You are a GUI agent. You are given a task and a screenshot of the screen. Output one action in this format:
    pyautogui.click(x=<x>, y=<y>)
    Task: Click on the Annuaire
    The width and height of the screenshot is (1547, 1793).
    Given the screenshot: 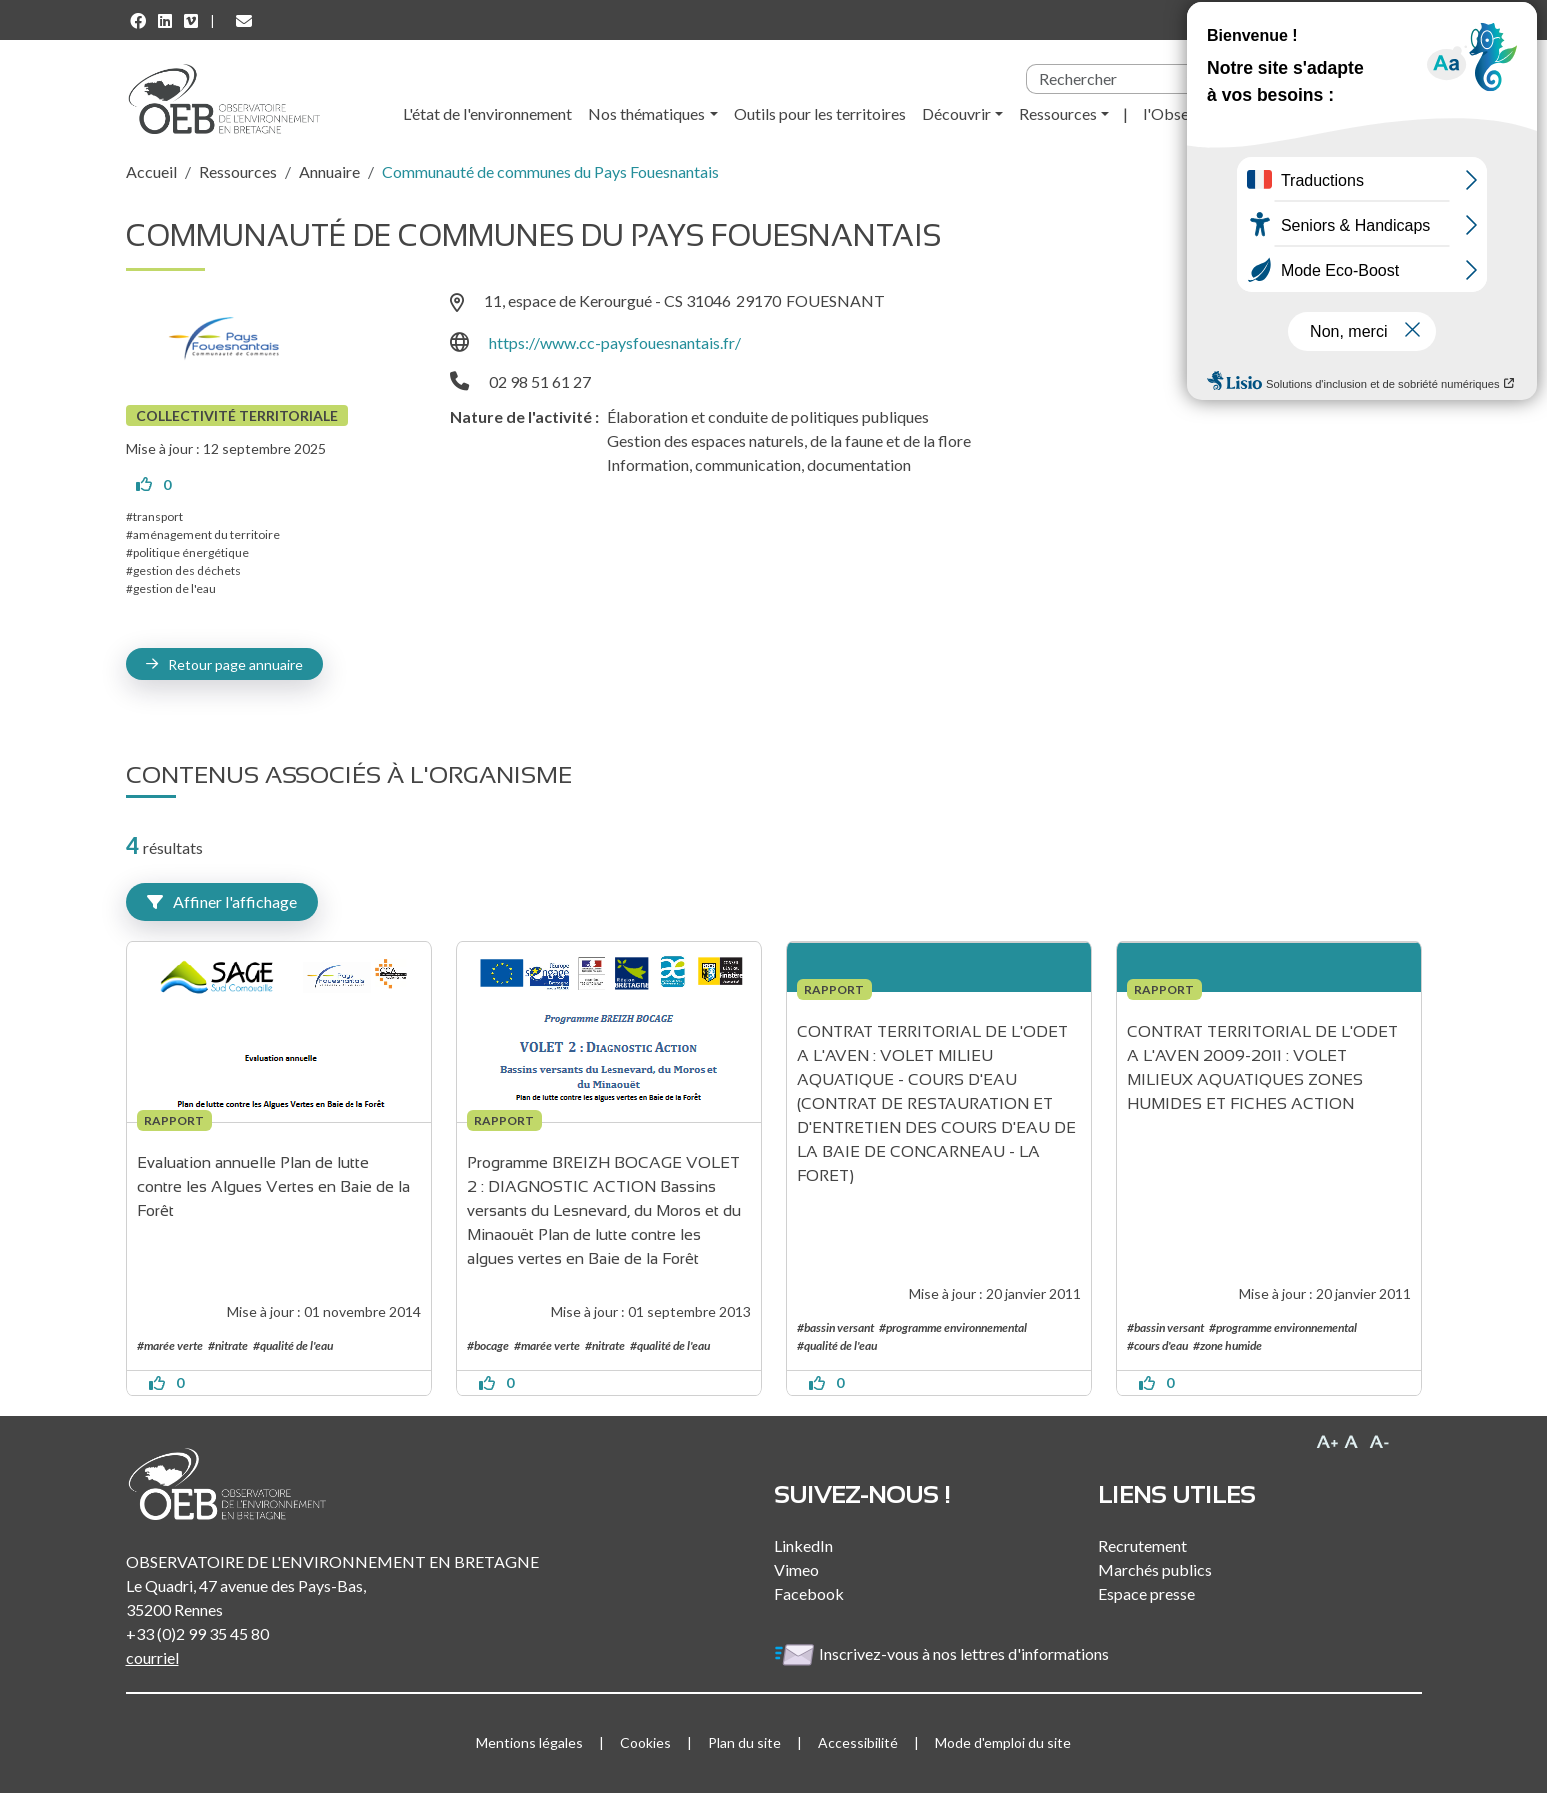 What is the action you would take?
    pyautogui.click(x=329, y=171)
    